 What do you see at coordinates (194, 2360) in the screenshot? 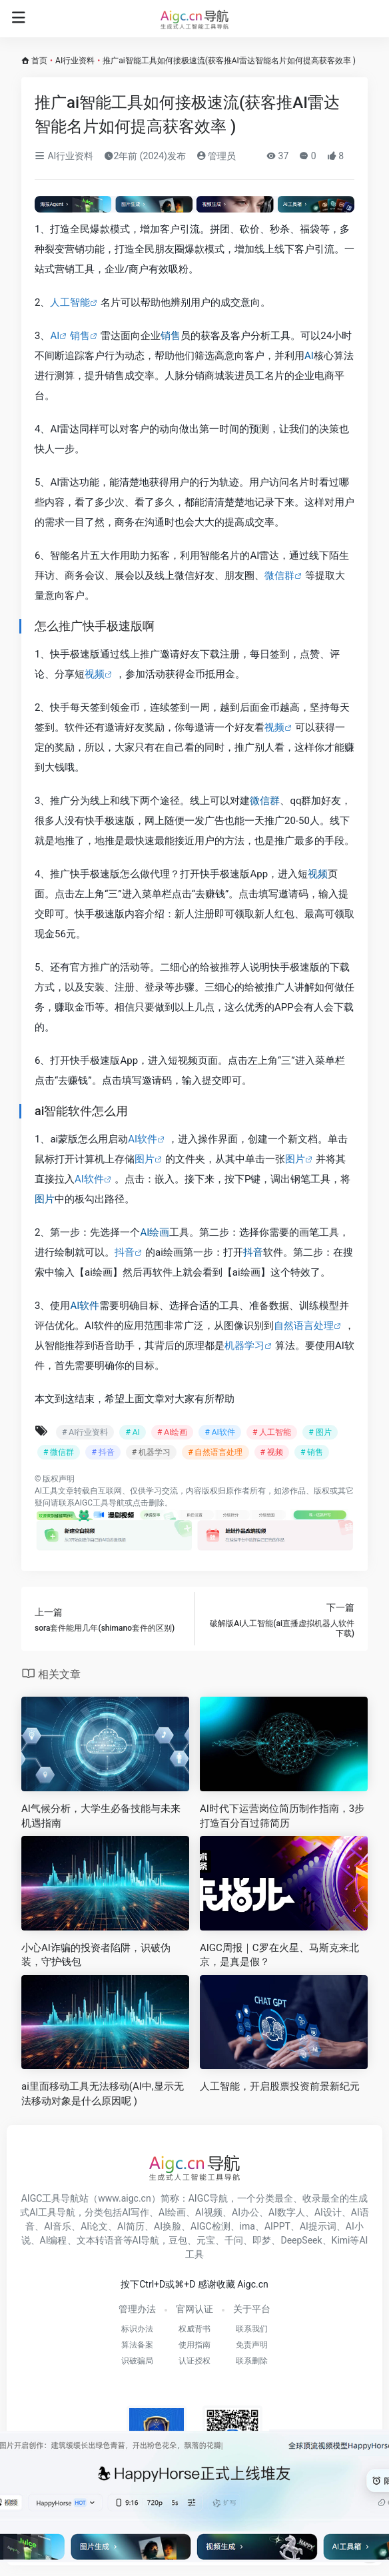
I see `认证授权` at bounding box center [194, 2360].